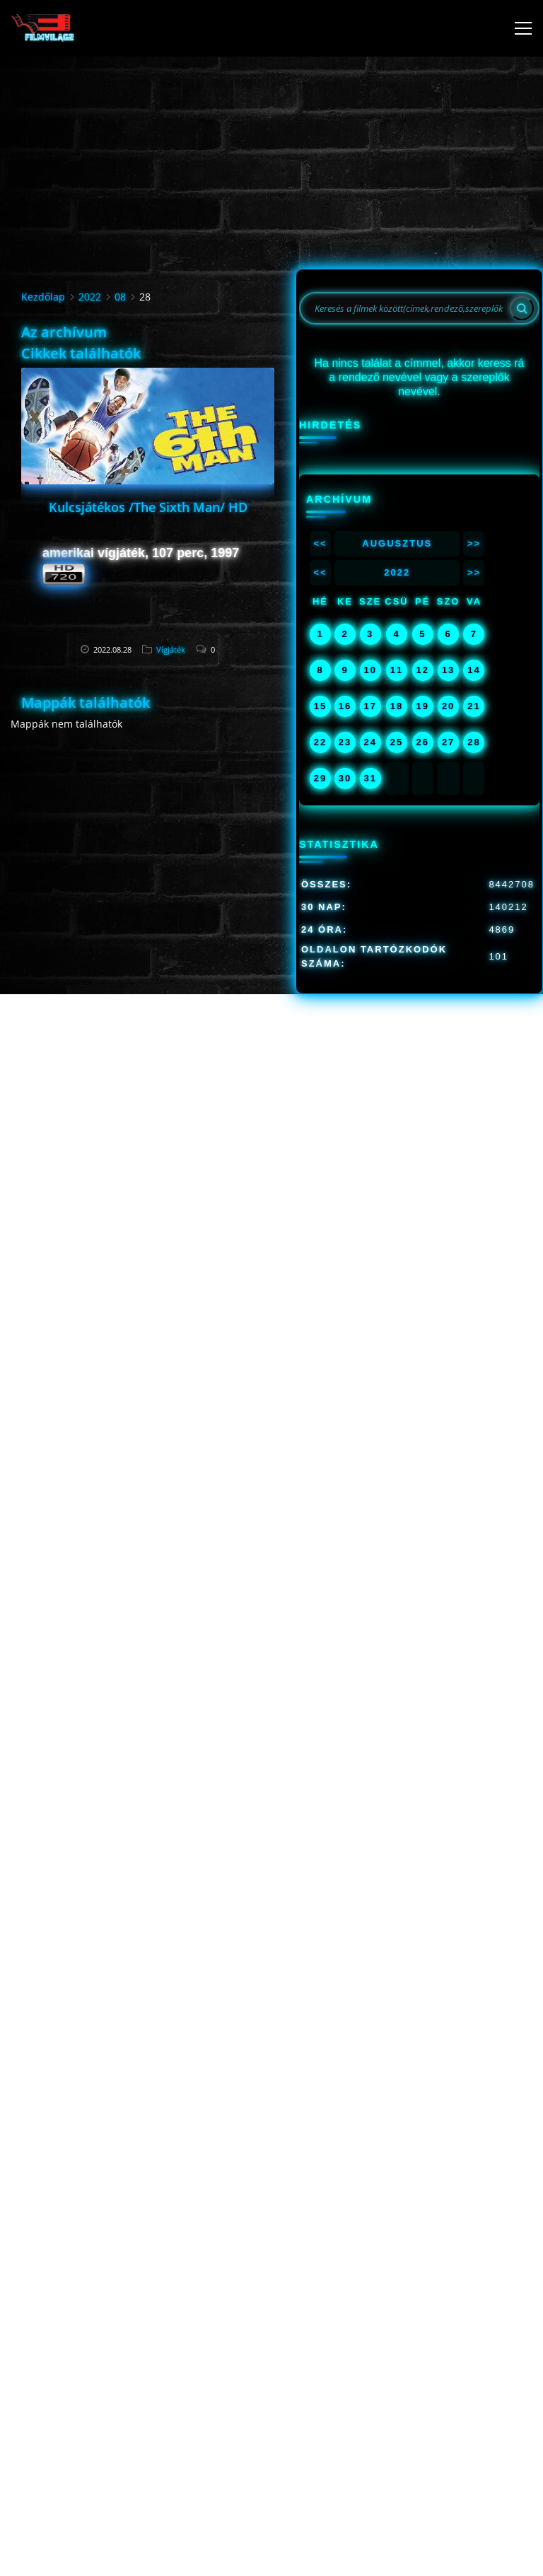 The height and width of the screenshot is (2576, 543). I want to click on 24, so click(369, 742).